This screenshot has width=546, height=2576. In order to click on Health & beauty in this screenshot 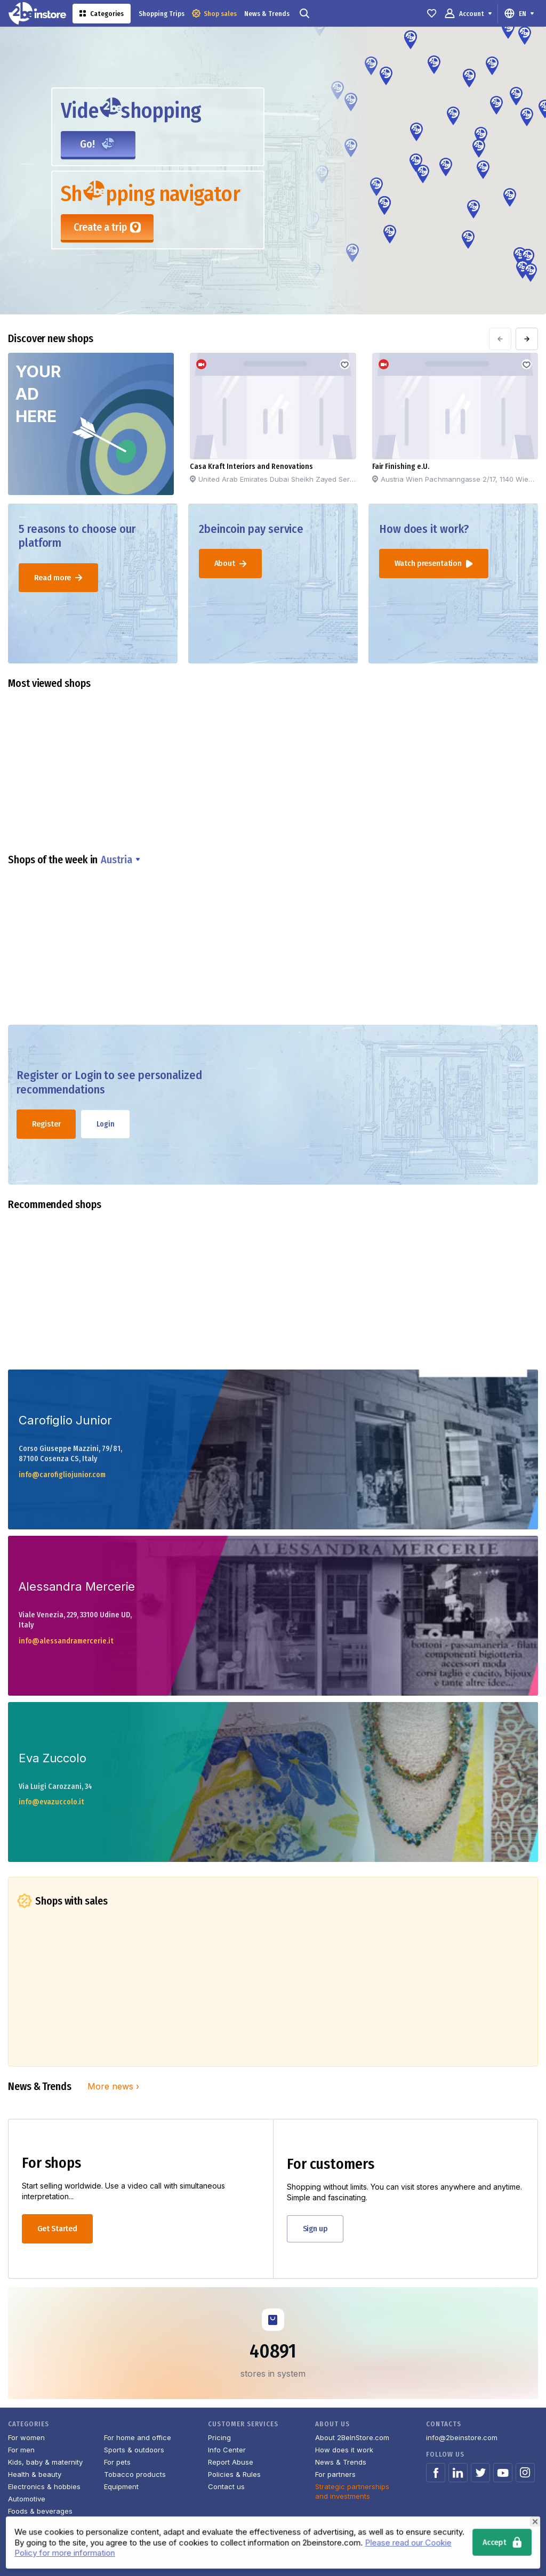, I will do `click(34, 2474)`.